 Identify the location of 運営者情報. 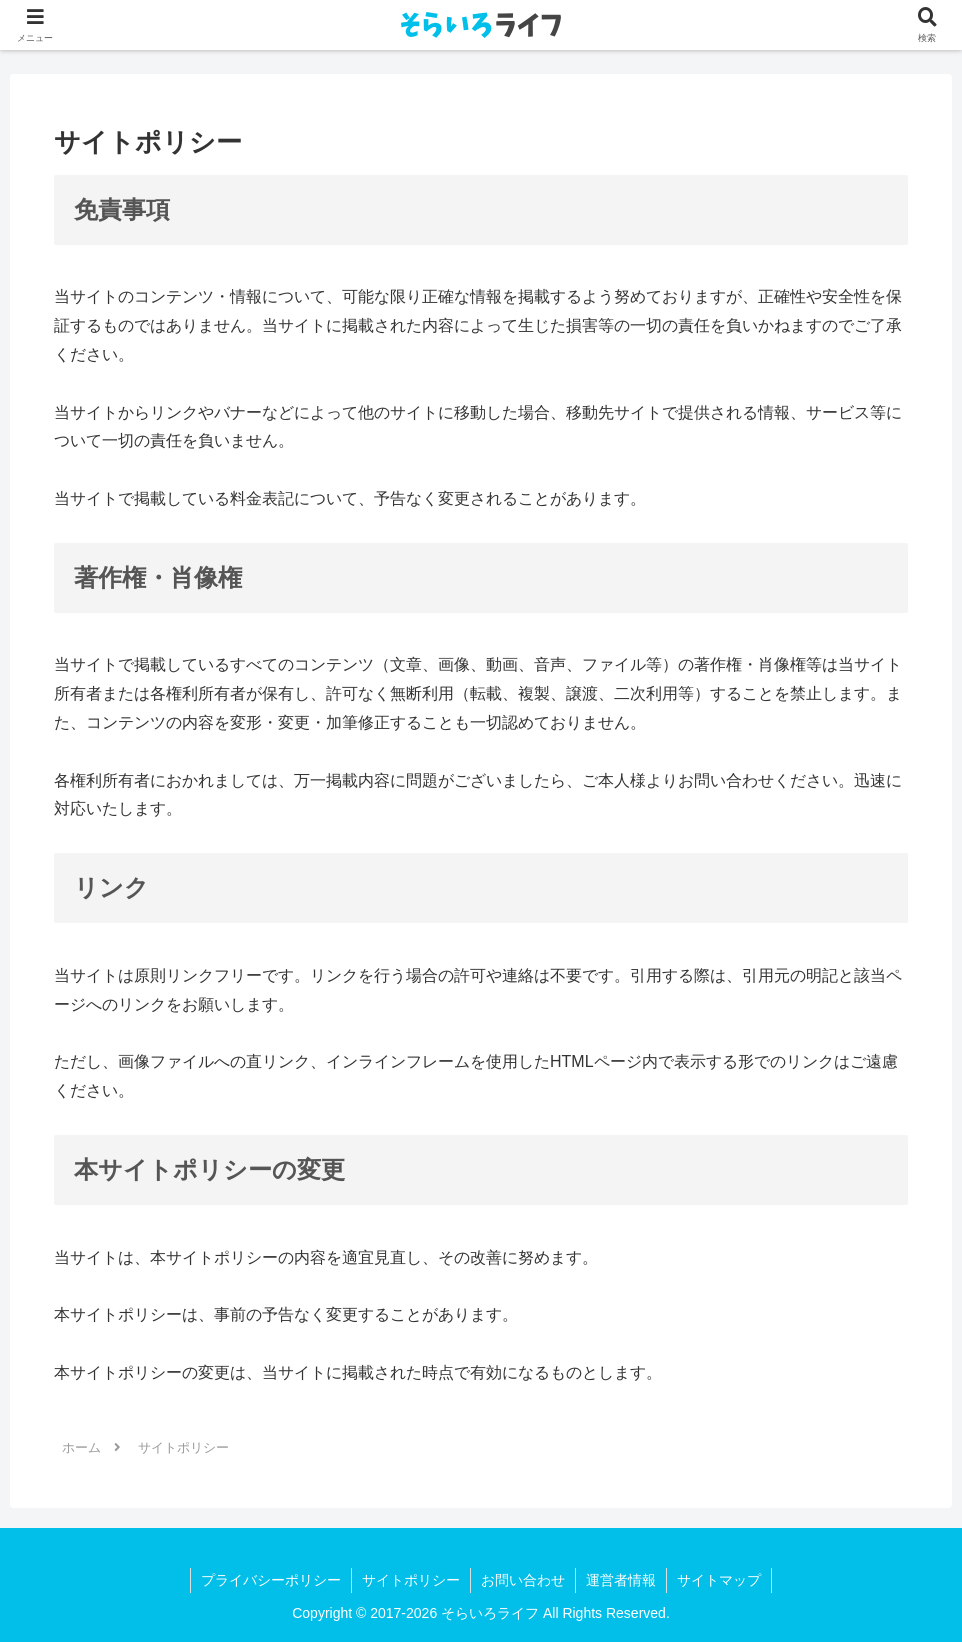
(621, 1580).